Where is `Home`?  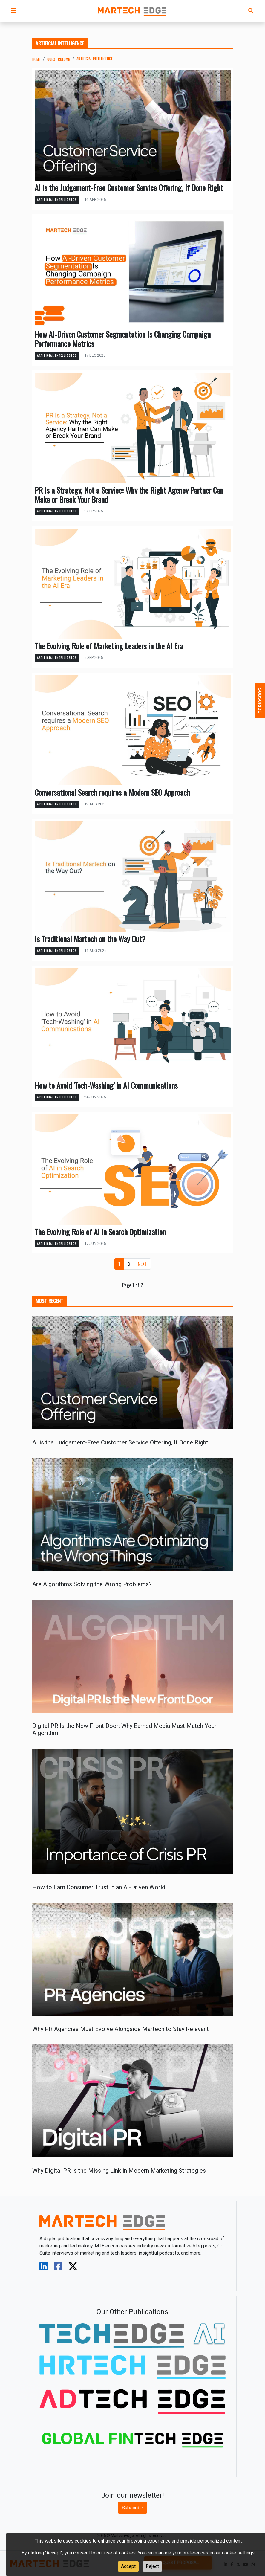
Home is located at coordinates (36, 59).